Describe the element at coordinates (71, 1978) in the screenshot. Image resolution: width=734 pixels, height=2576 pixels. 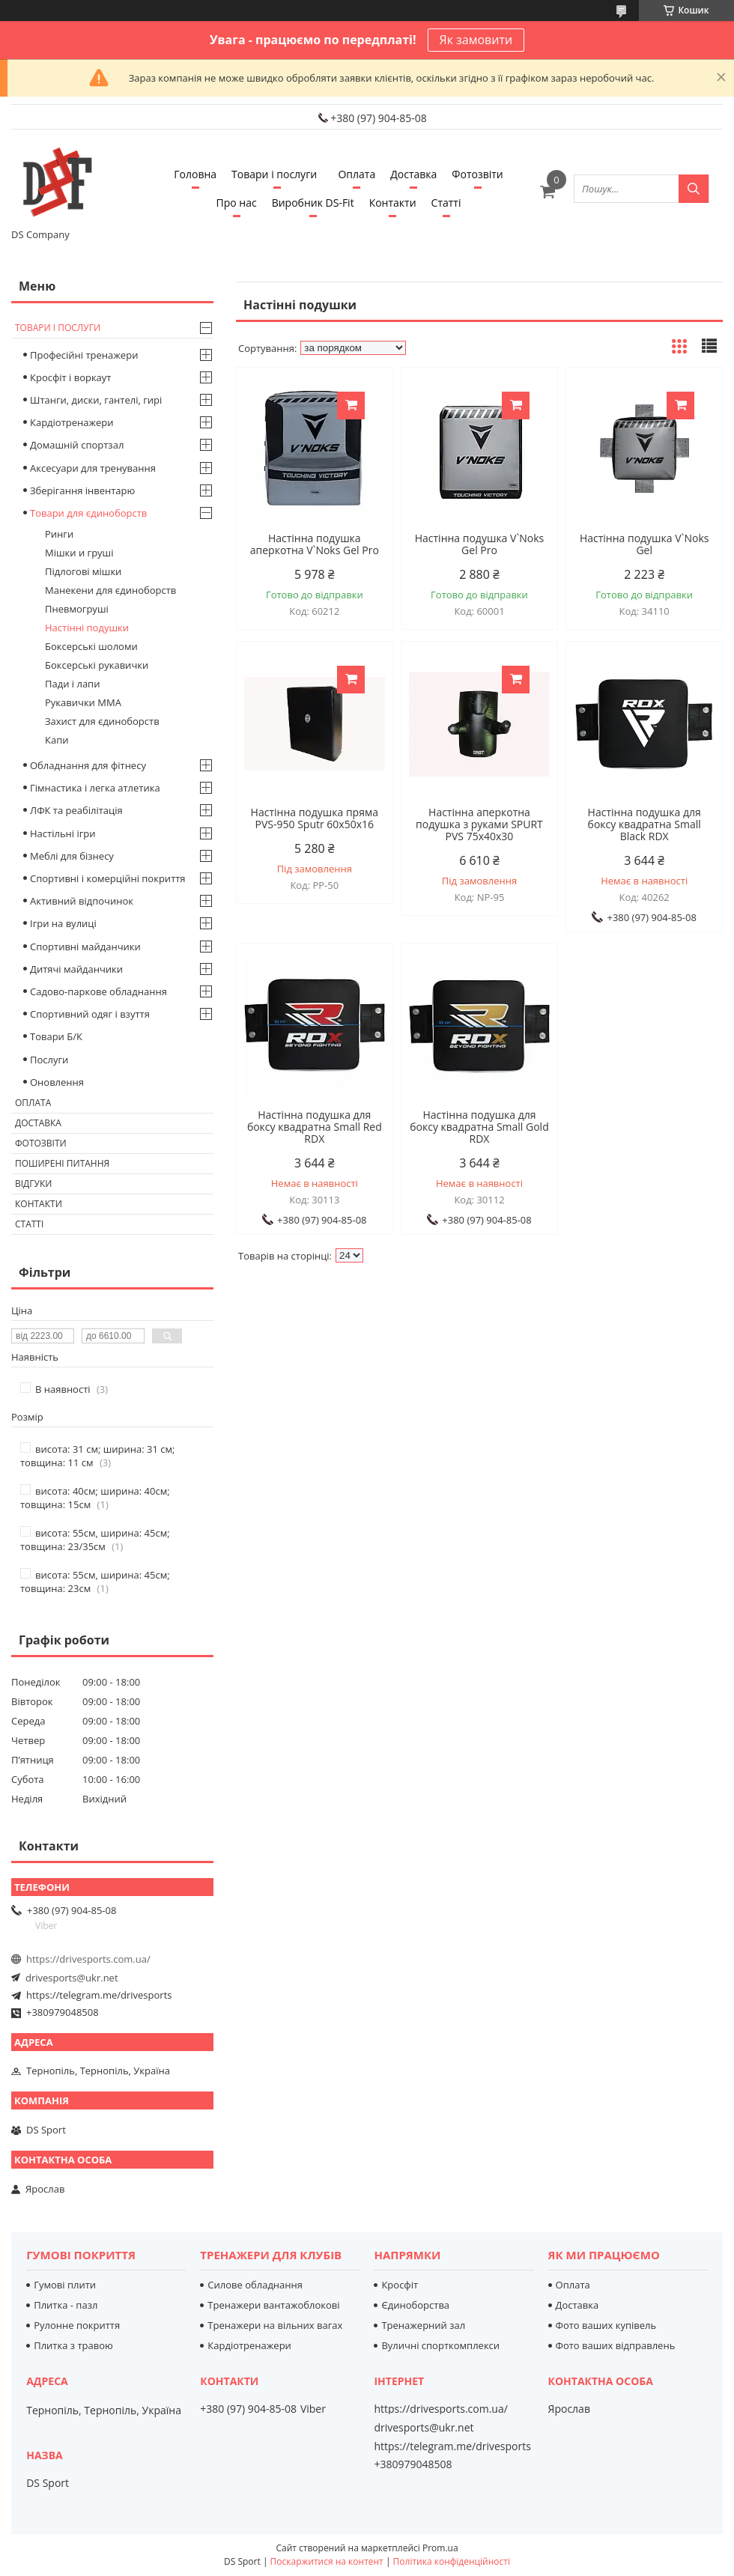
I see `drivesports@ukr.net` at that location.